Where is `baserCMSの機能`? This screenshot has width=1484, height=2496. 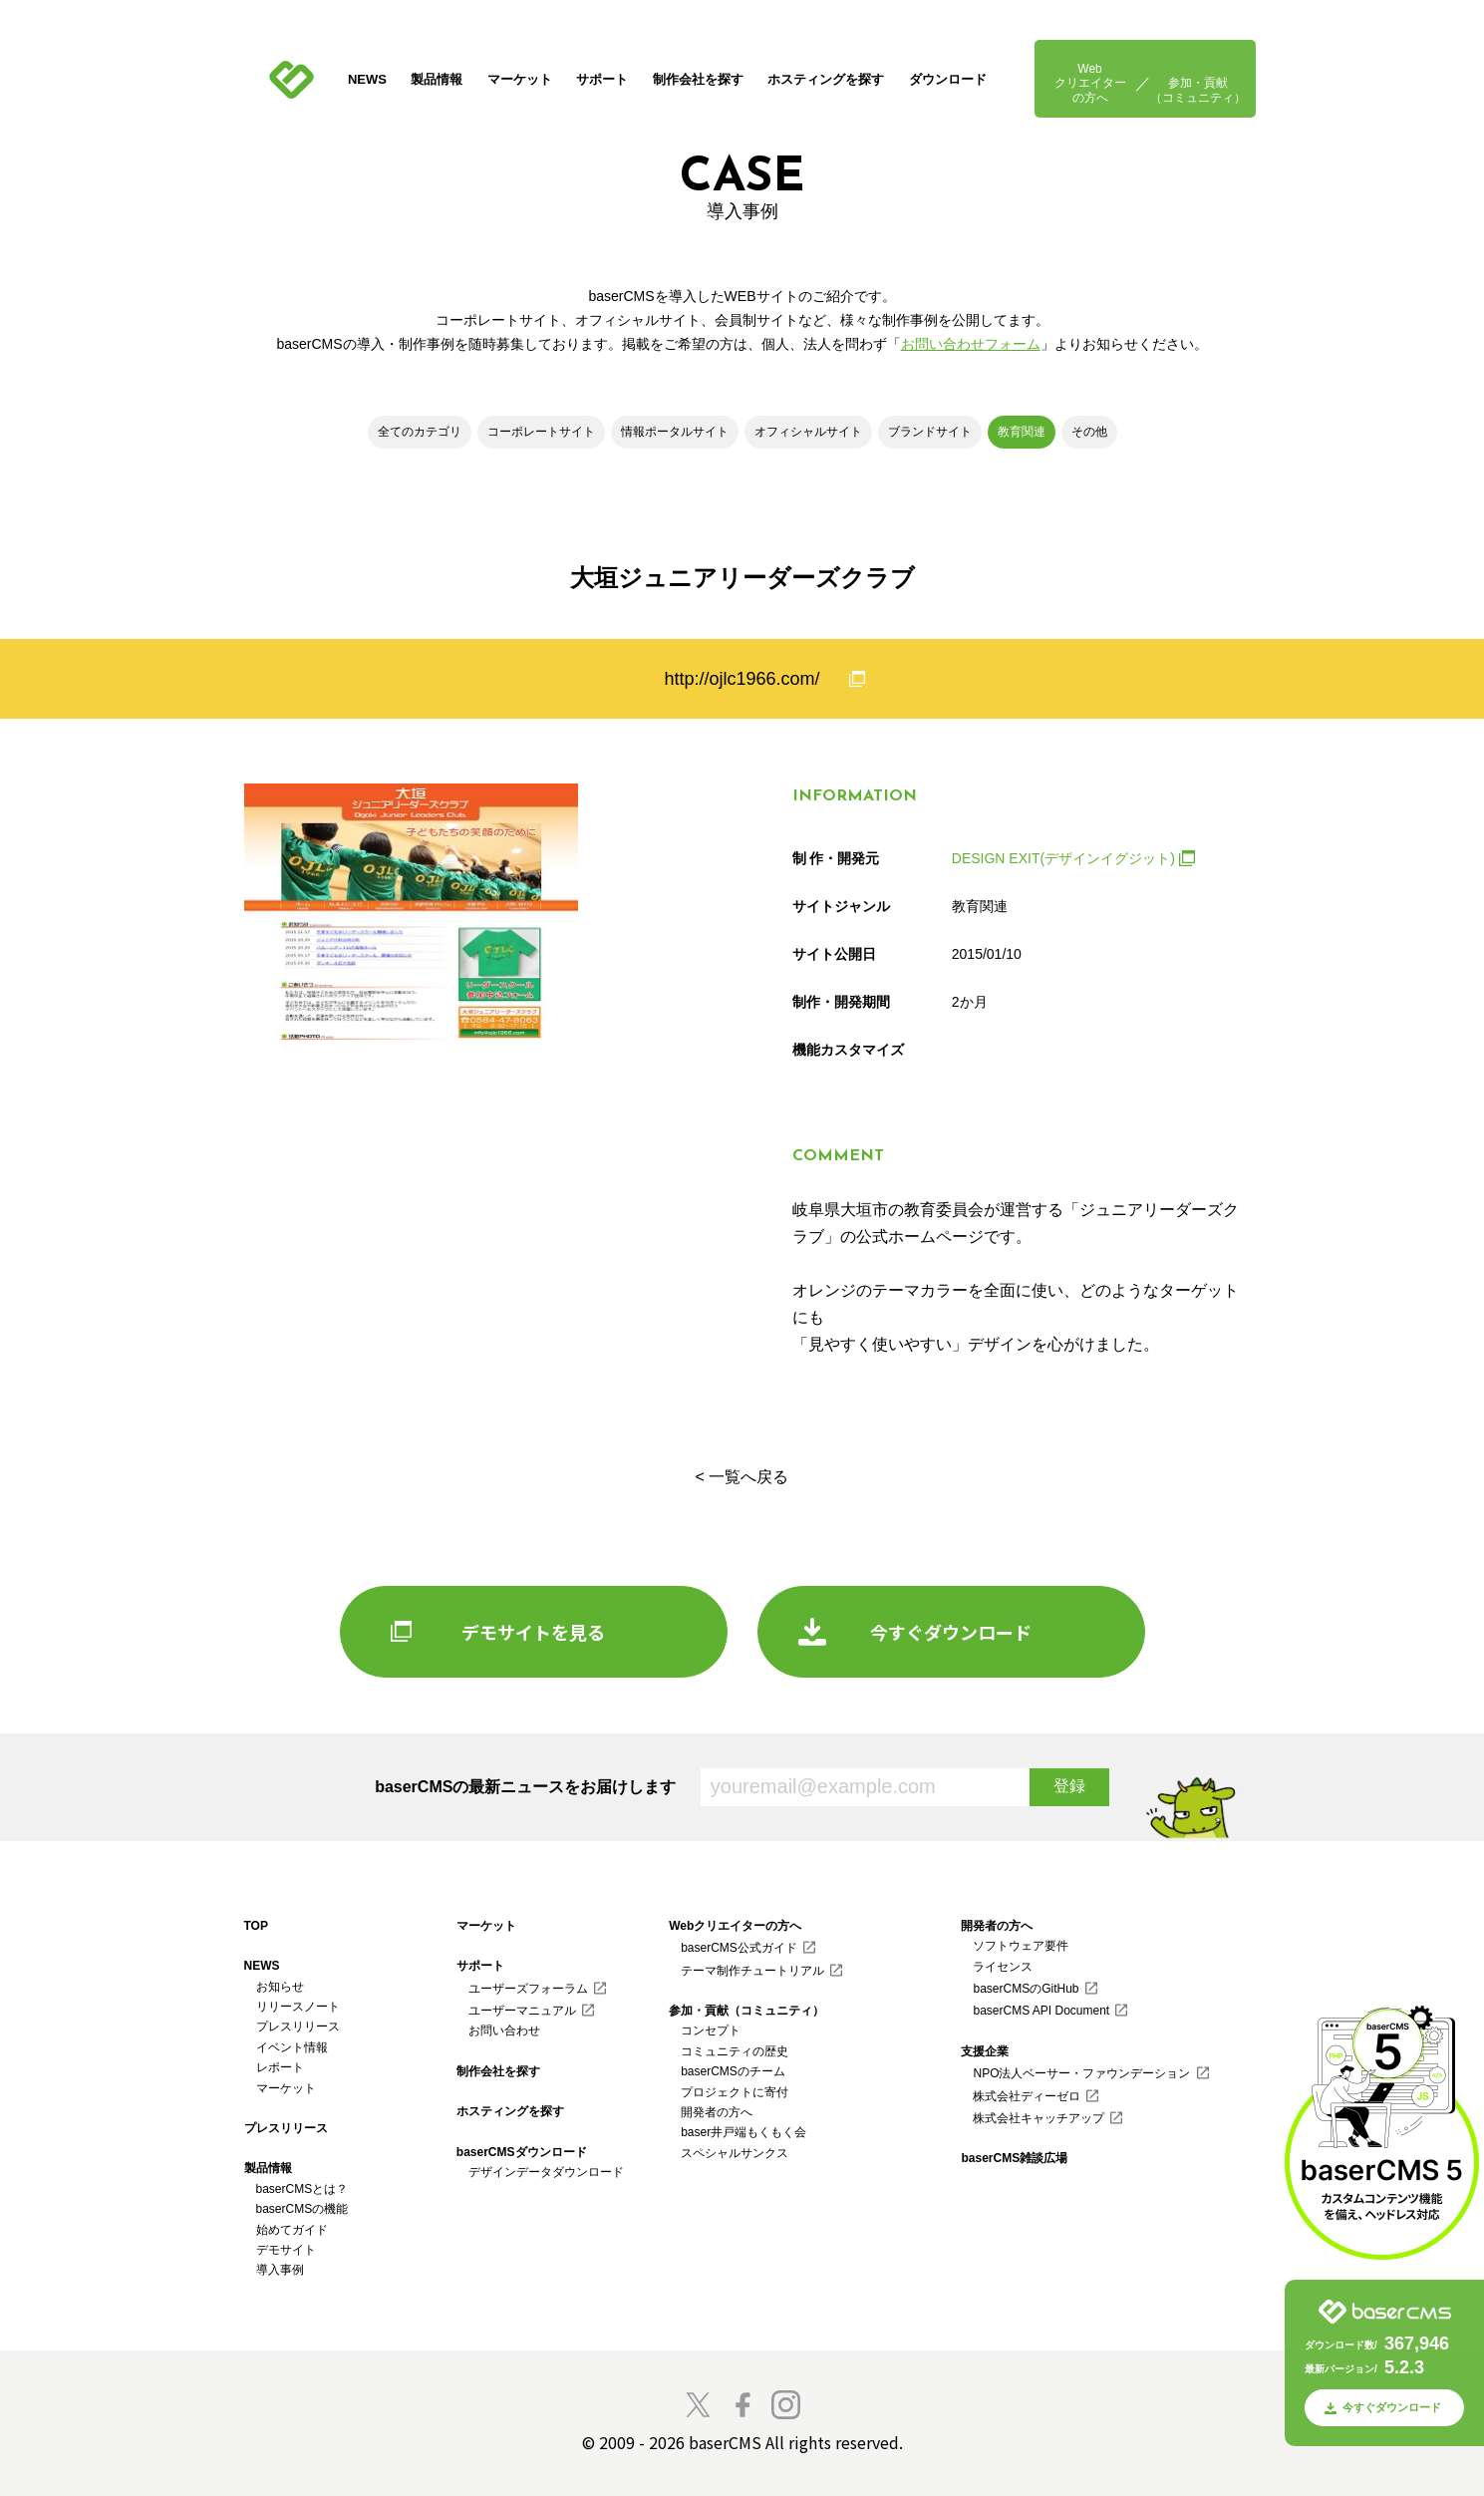
baserCMSの機能 is located at coordinates (302, 2209).